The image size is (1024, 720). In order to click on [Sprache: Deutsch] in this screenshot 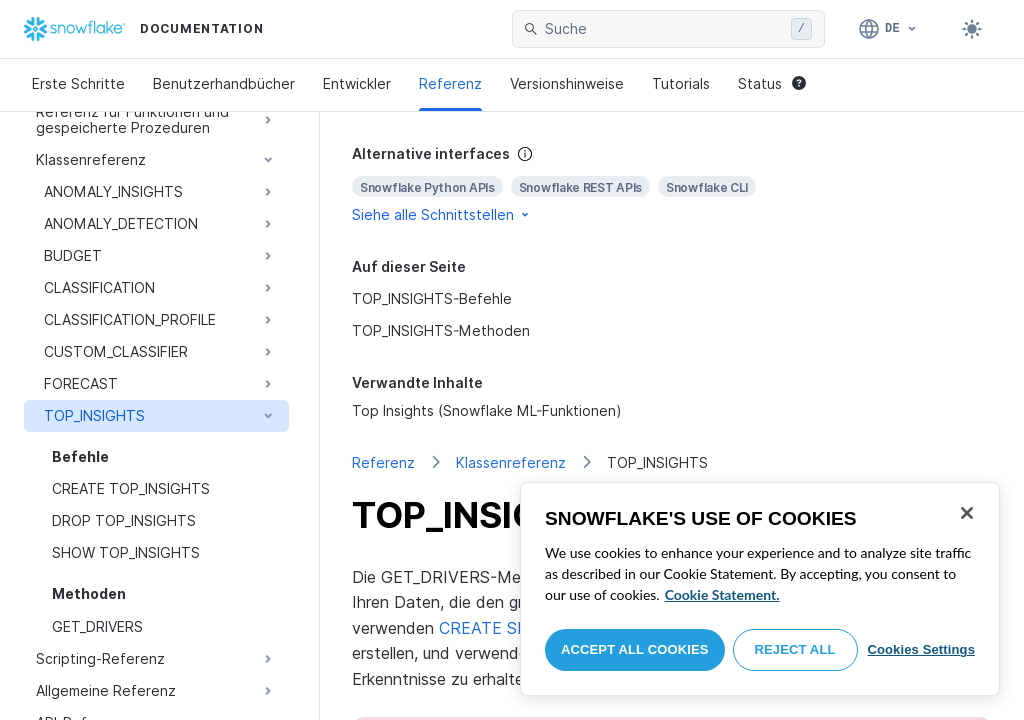, I will do `click(888, 29)`.